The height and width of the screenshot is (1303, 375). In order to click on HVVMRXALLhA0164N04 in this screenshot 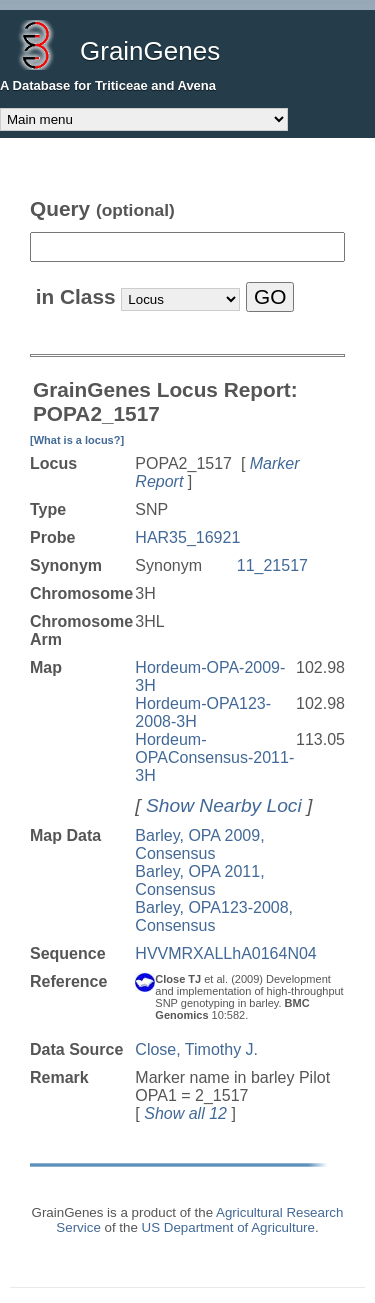, I will do `click(225, 953)`.